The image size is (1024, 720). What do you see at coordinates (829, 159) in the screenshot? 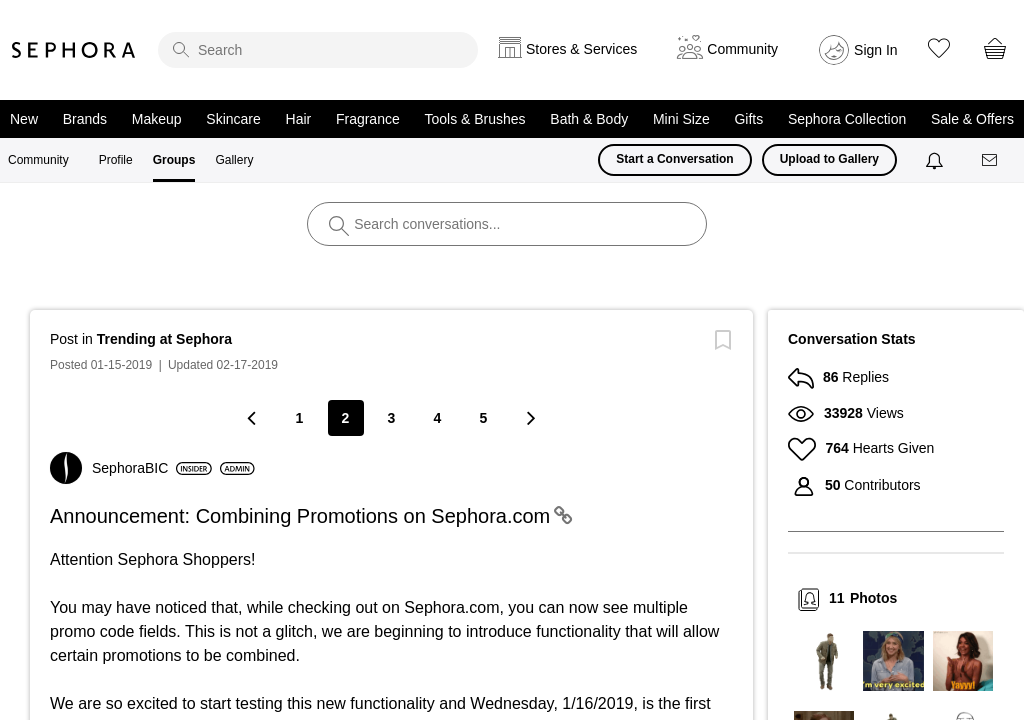
I see `Upload to Gallery` at bounding box center [829, 159].